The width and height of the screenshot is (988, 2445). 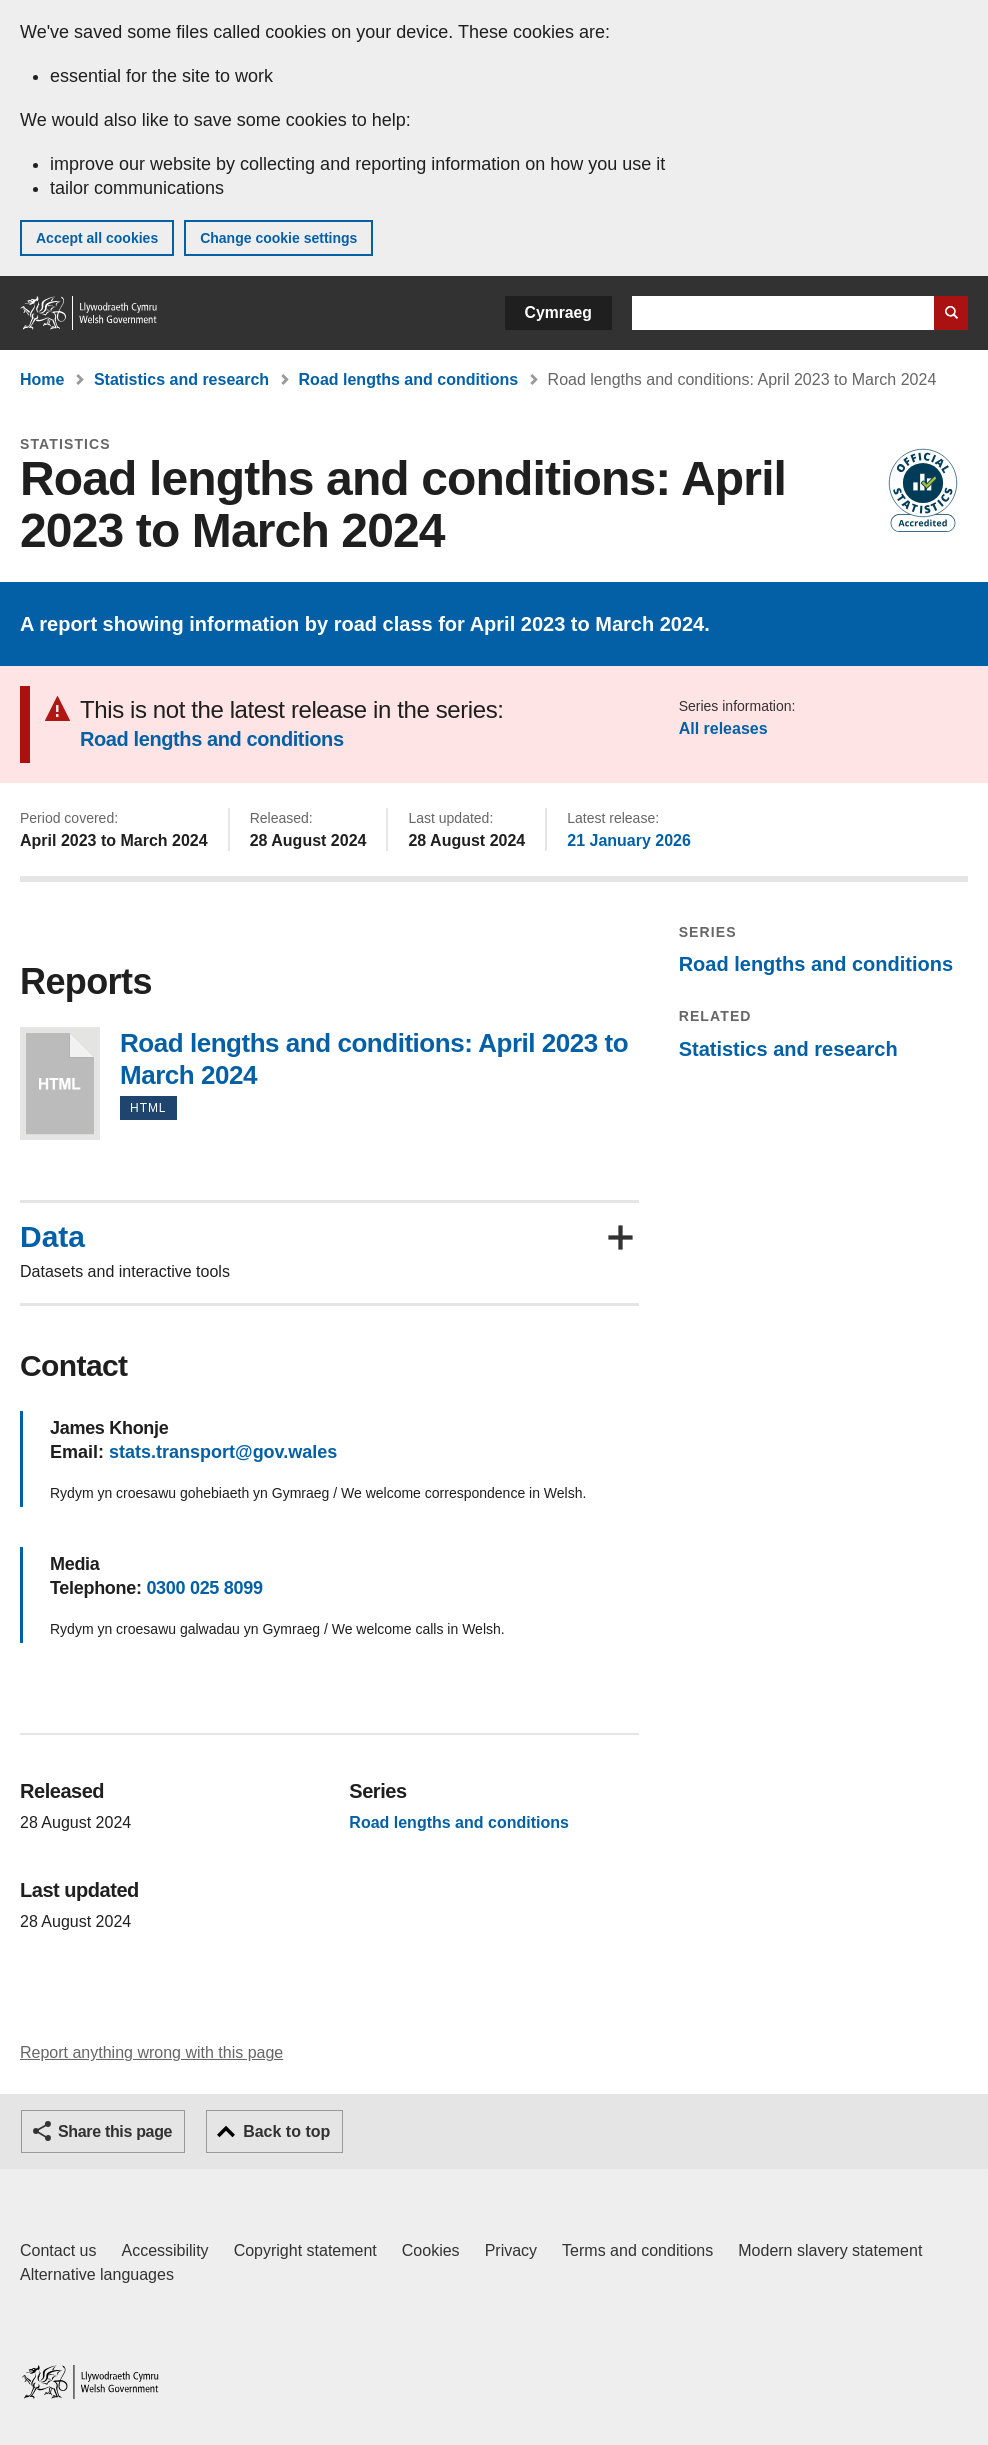 I want to click on Share this page, so click(x=115, y=2131).